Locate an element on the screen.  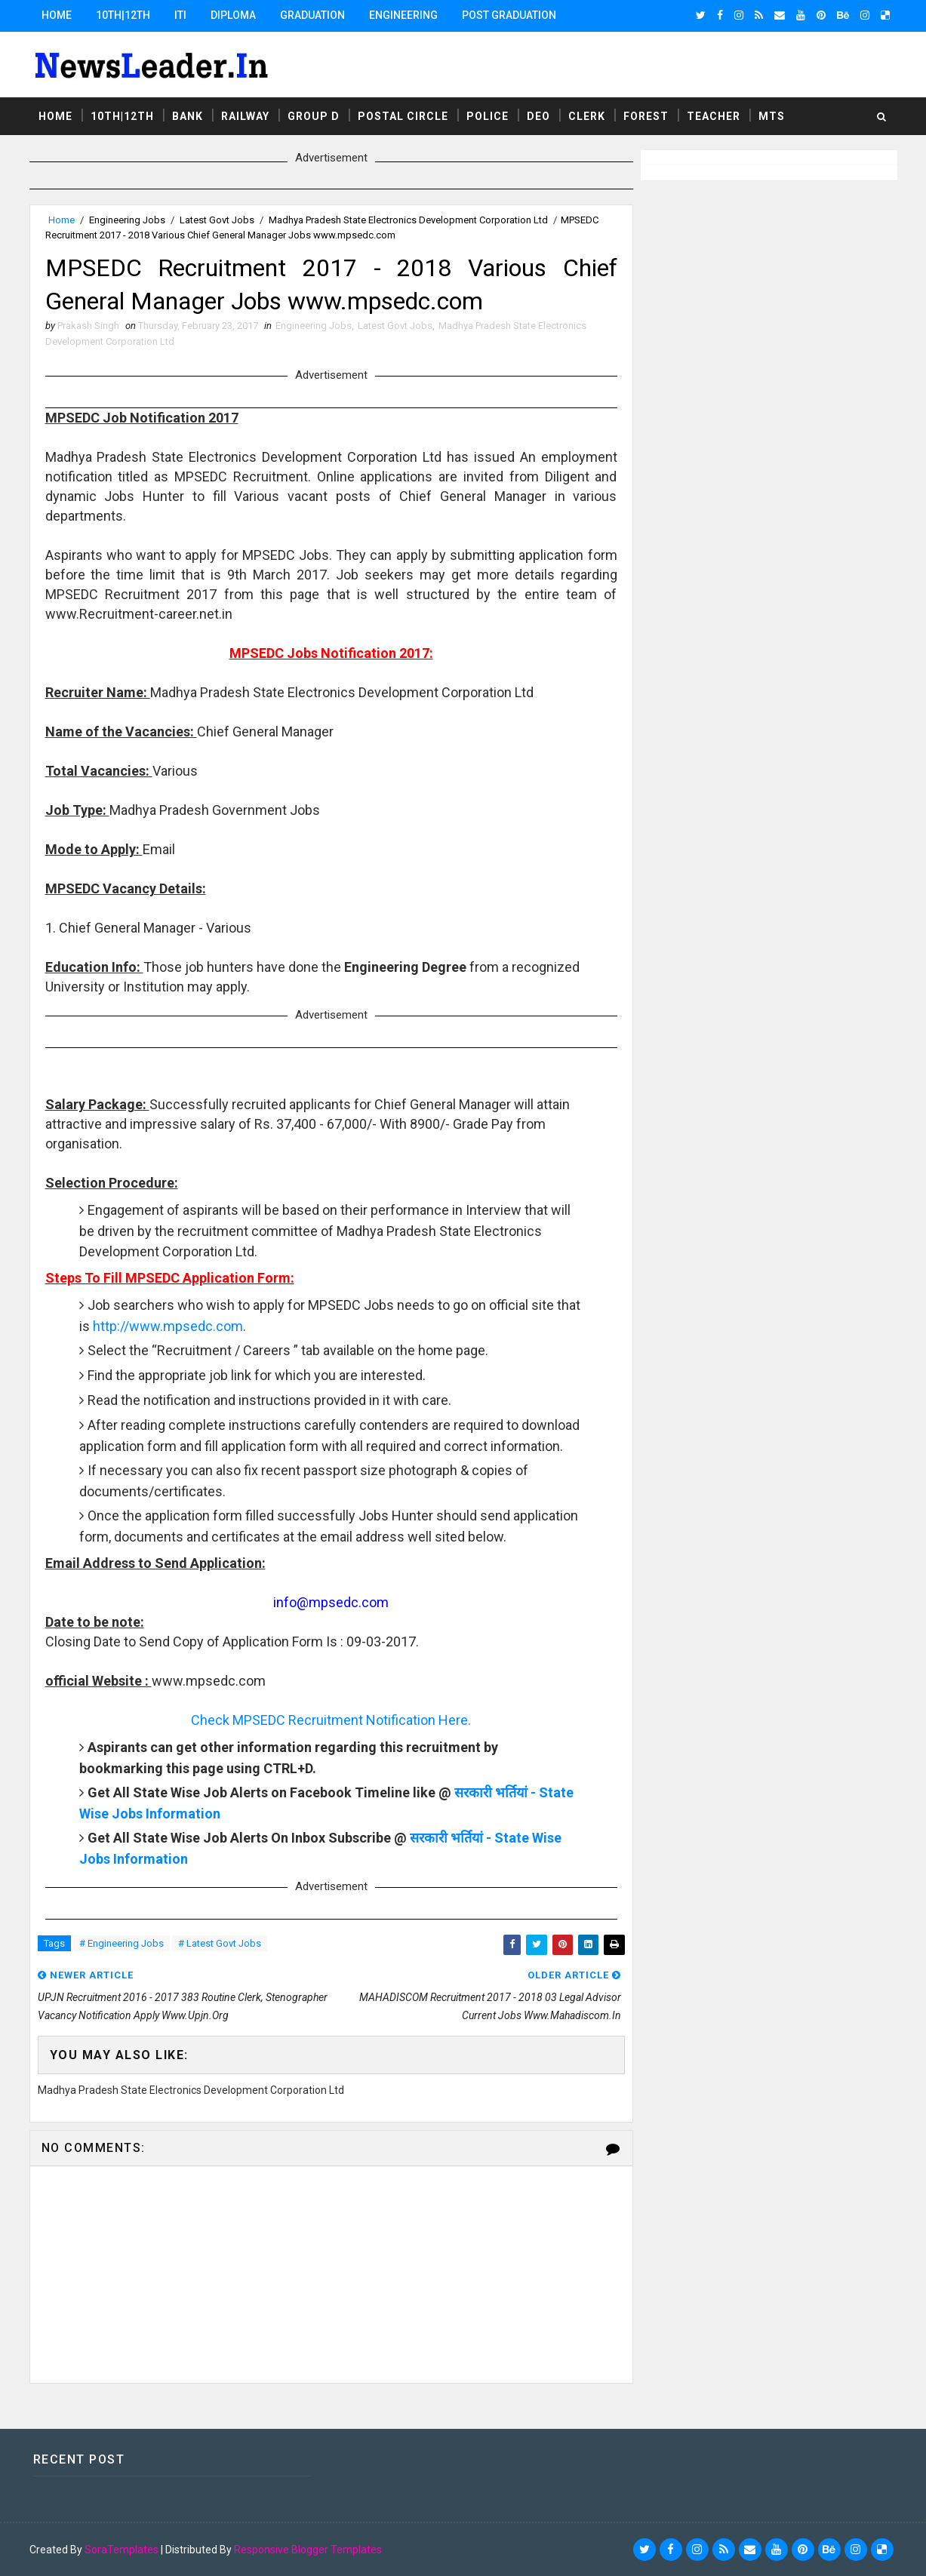
Postal Circle is located at coordinates (403, 116).